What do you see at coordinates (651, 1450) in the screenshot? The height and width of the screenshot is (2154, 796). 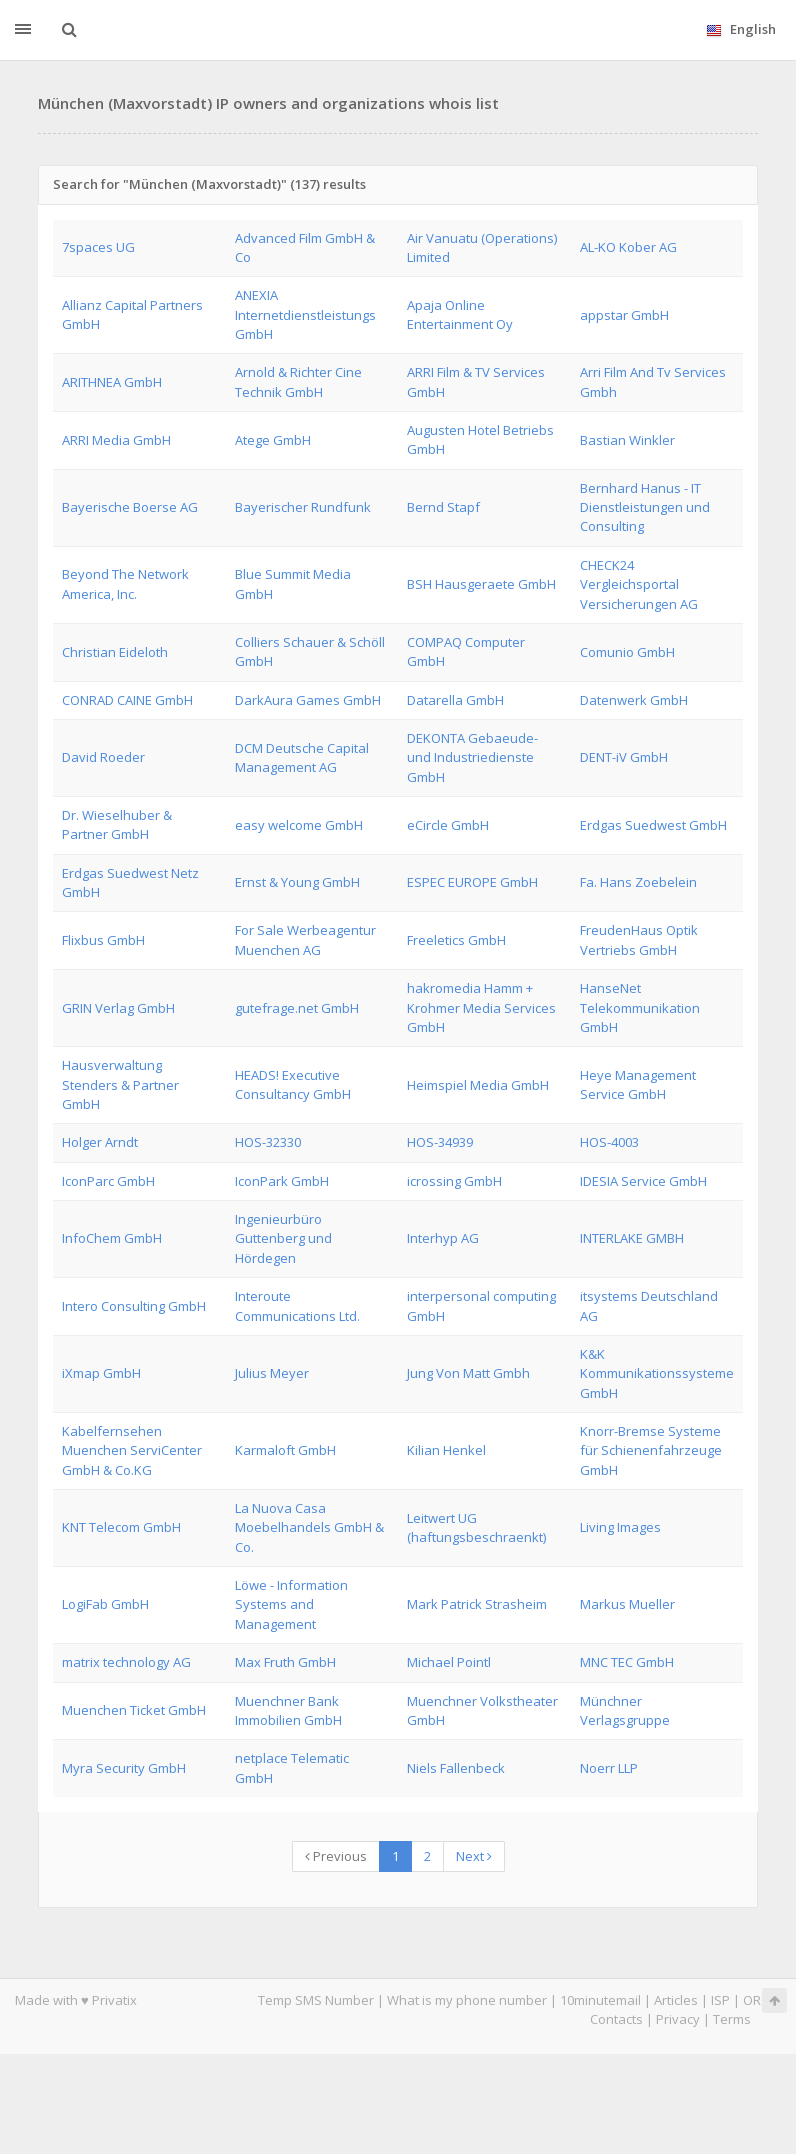 I see `Knorr-Bremse Systeme für Schienenfahrzeuge GmbH` at bounding box center [651, 1450].